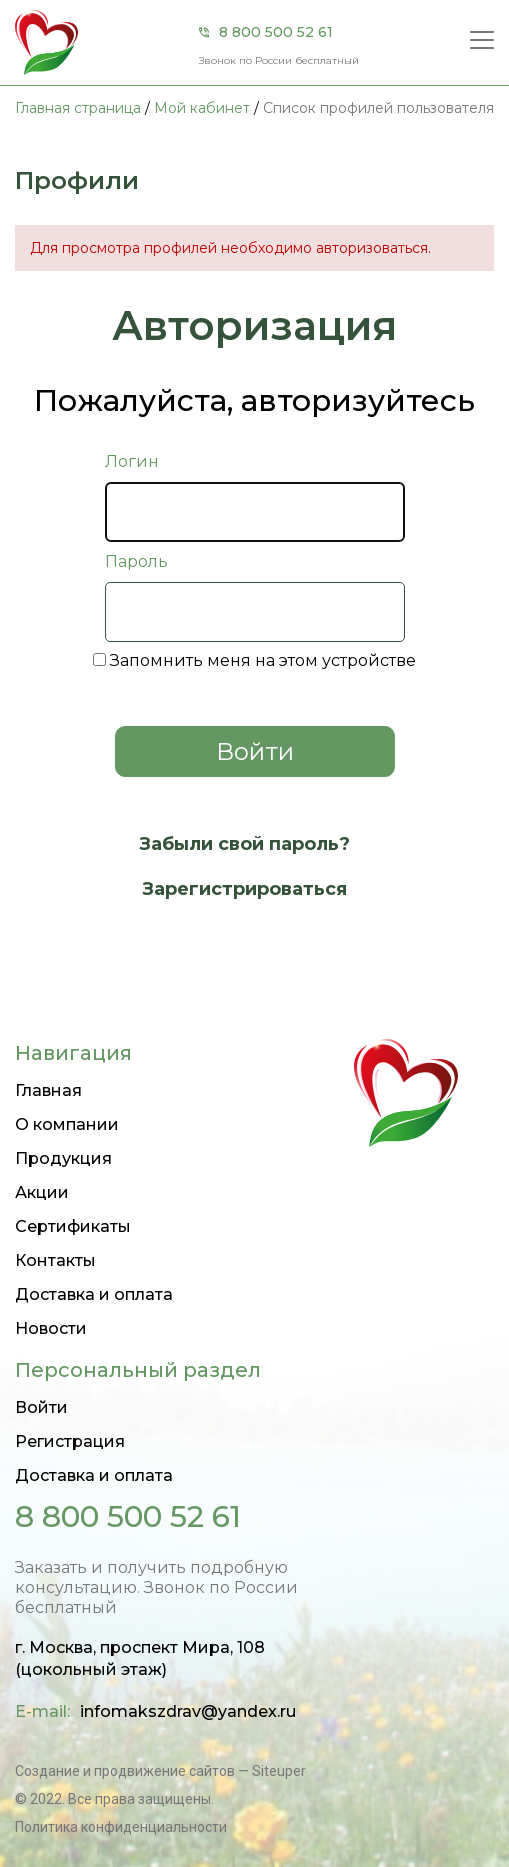  What do you see at coordinates (63, 1158) in the screenshot?
I see `Продукция` at bounding box center [63, 1158].